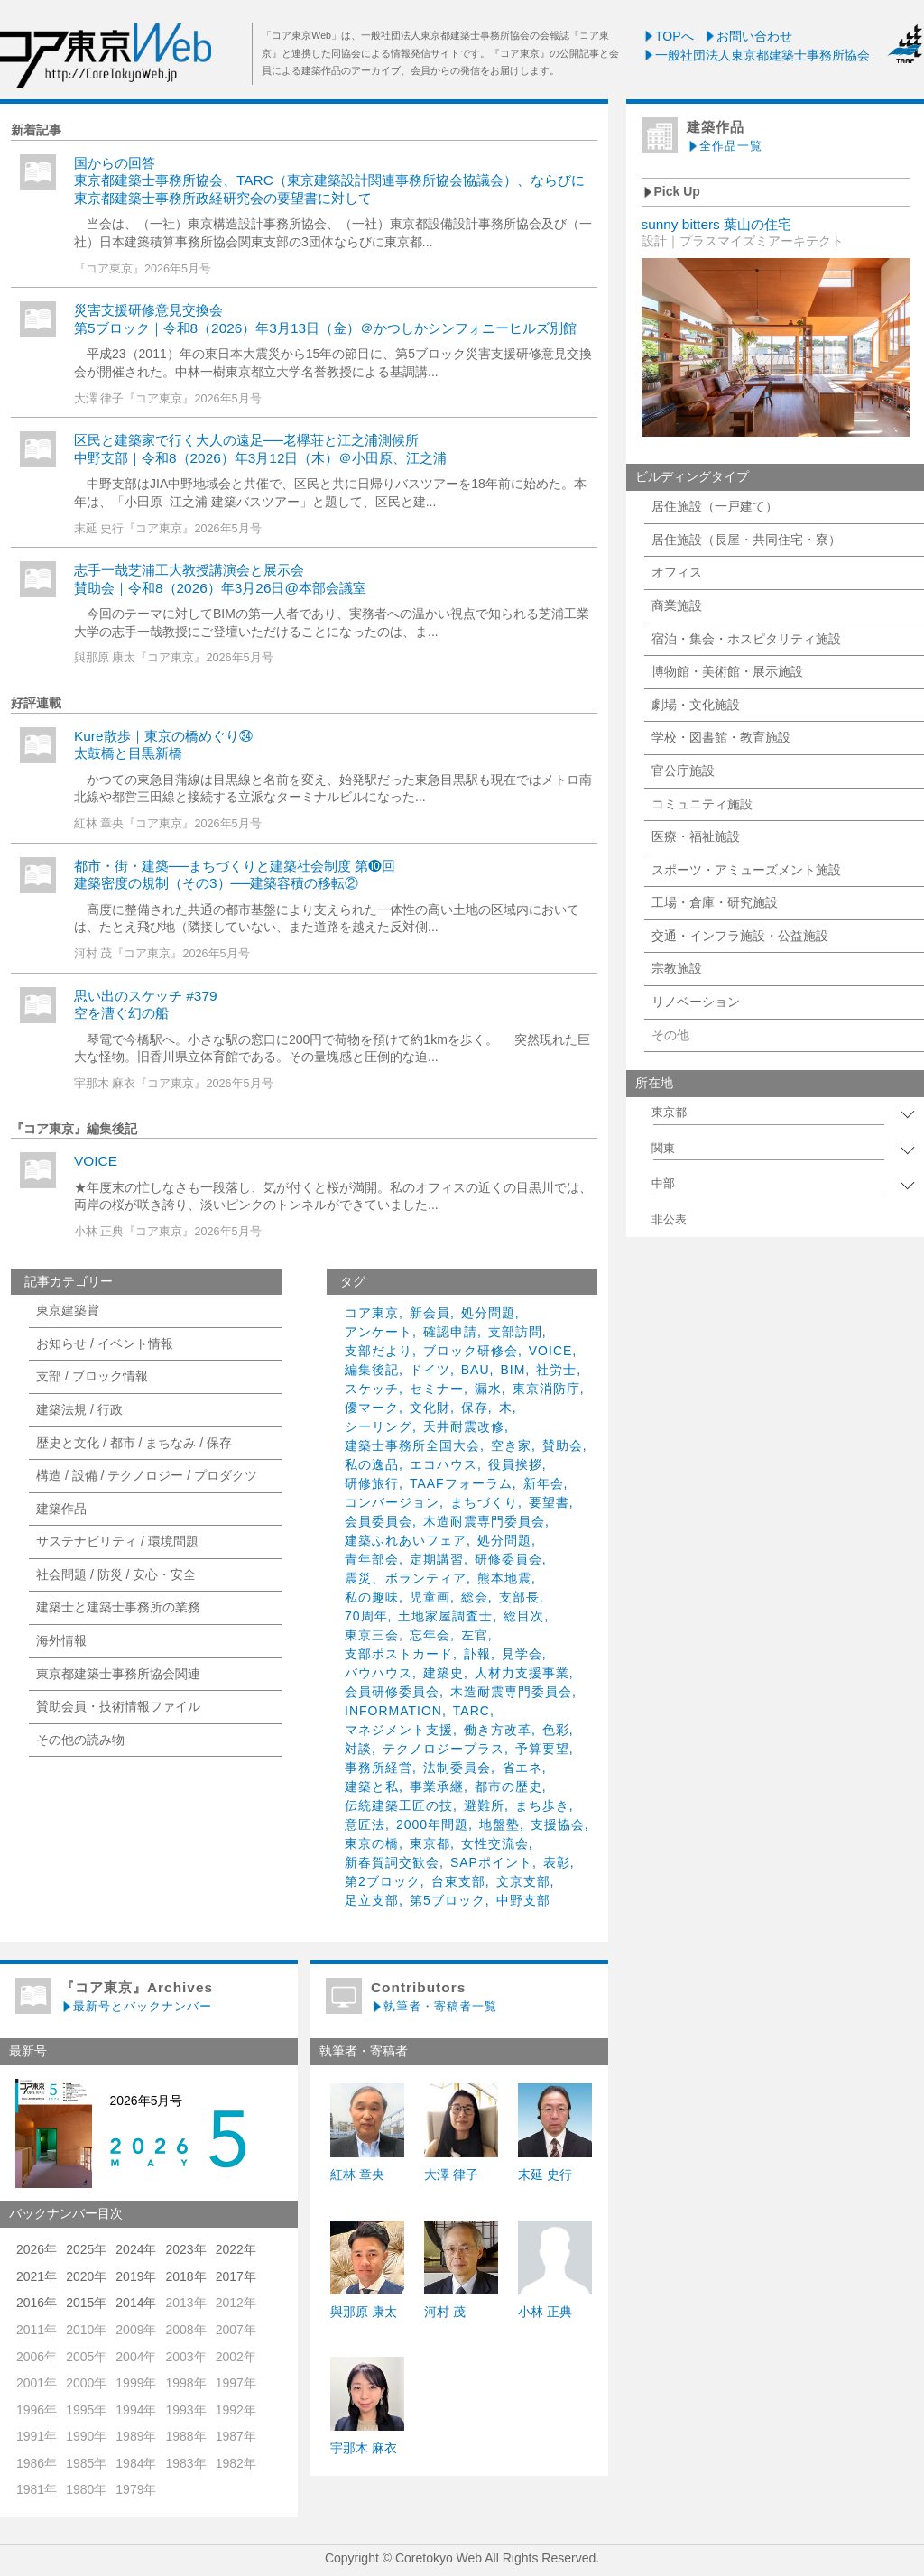 The height and width of the screenshot is (2576, 924). What do you see at coordinates (185, 2249) in the screenshot?
I see `2023年` at bounding box center [185, 2249].